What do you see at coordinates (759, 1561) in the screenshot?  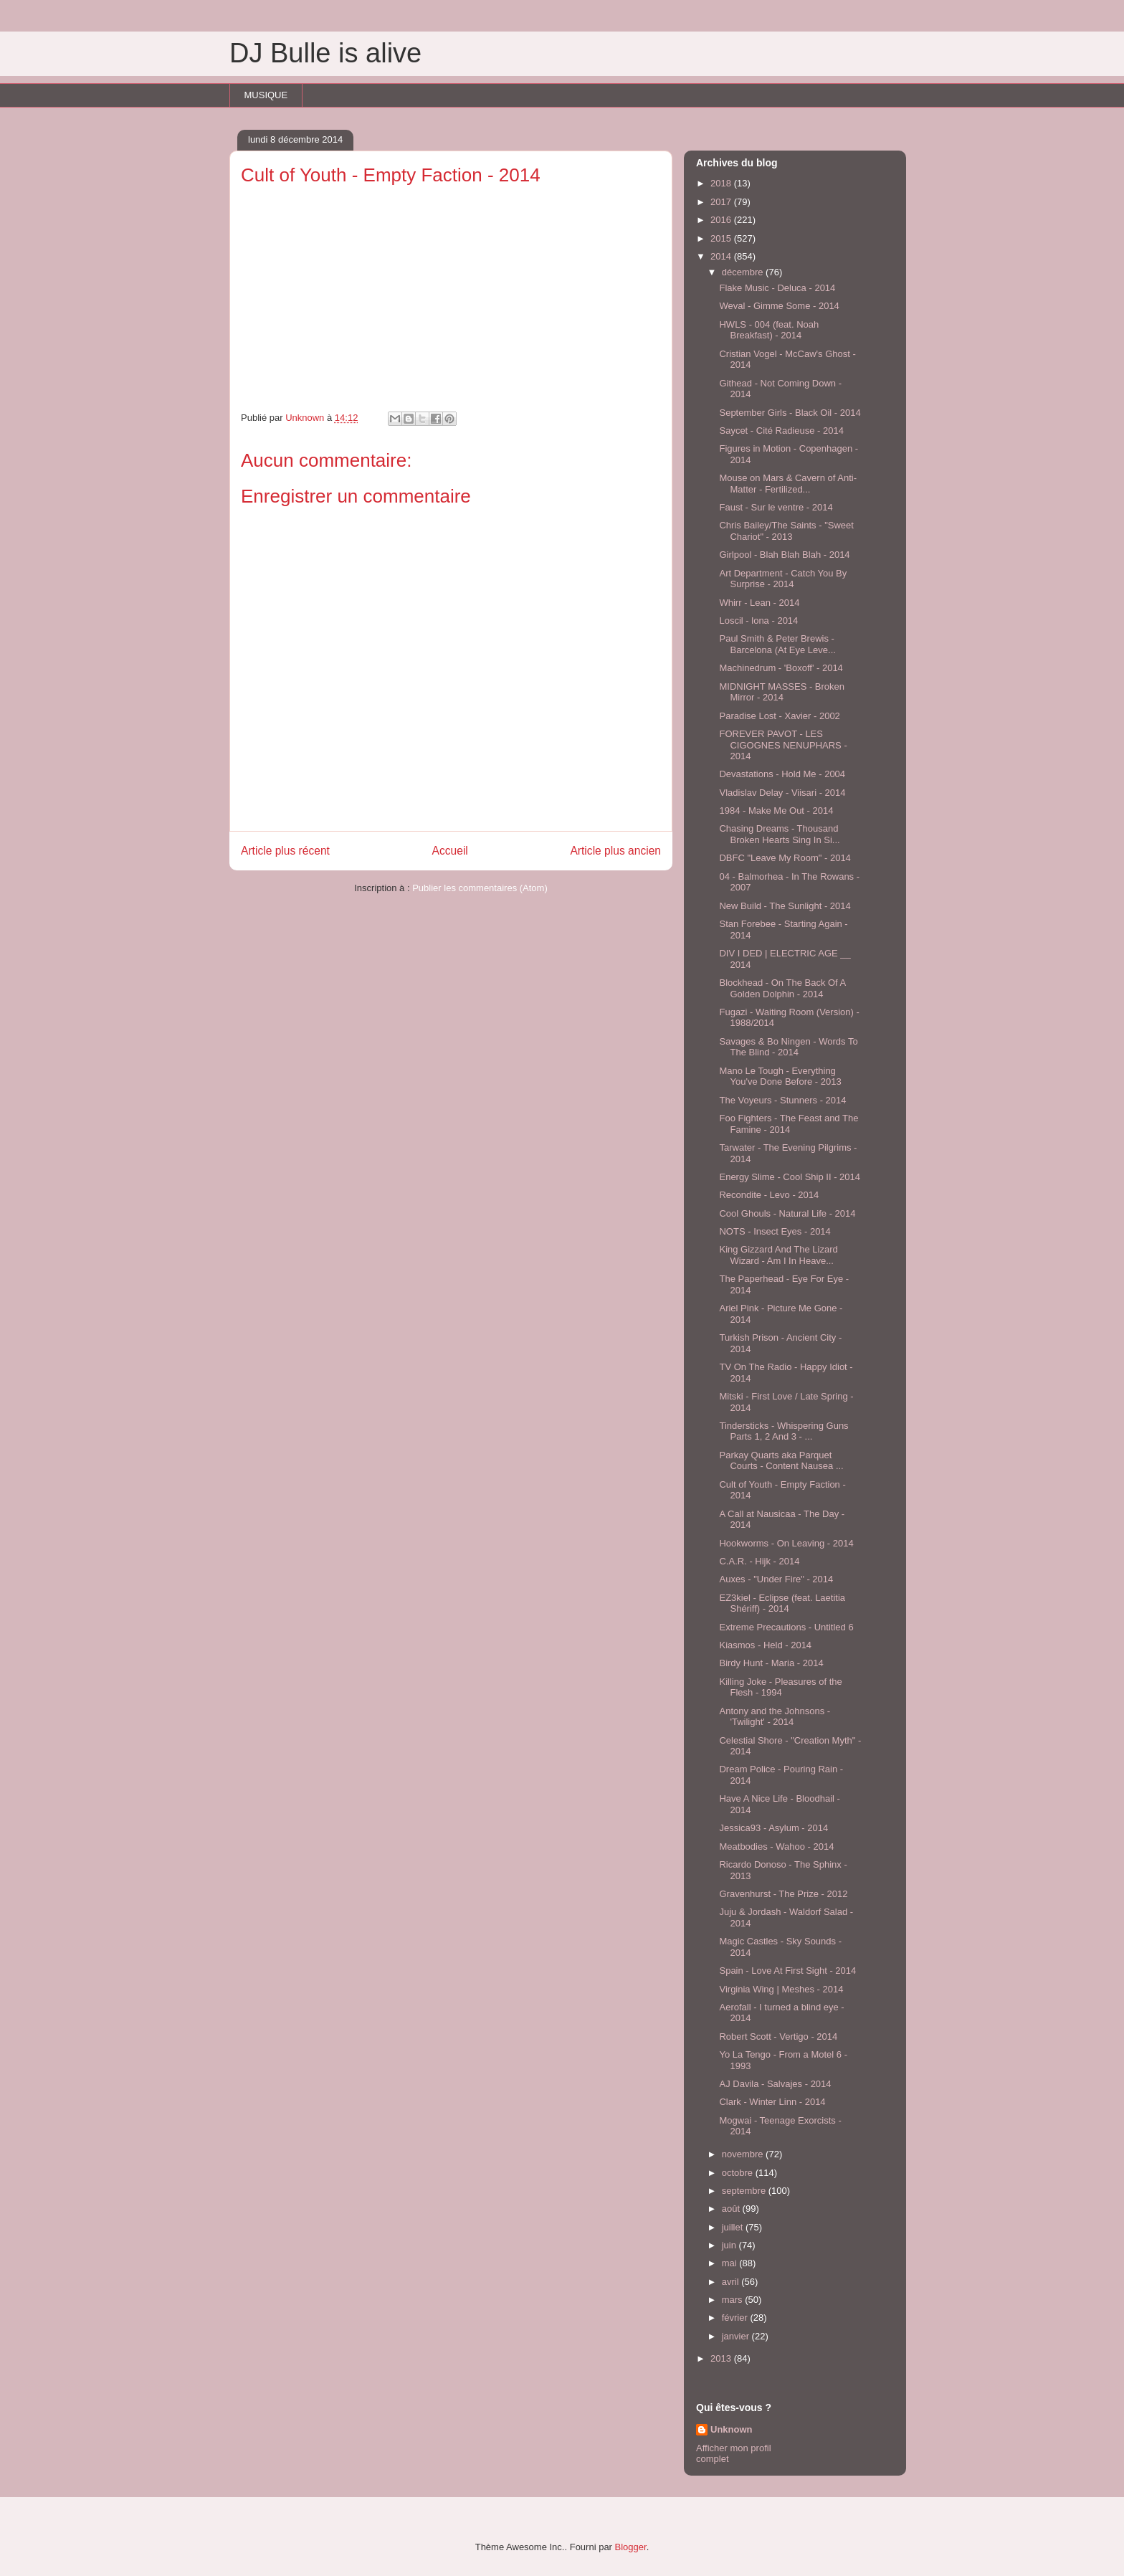 I see `C.A.R. - Hijk - 2014` at bounding box center [759, 1561].